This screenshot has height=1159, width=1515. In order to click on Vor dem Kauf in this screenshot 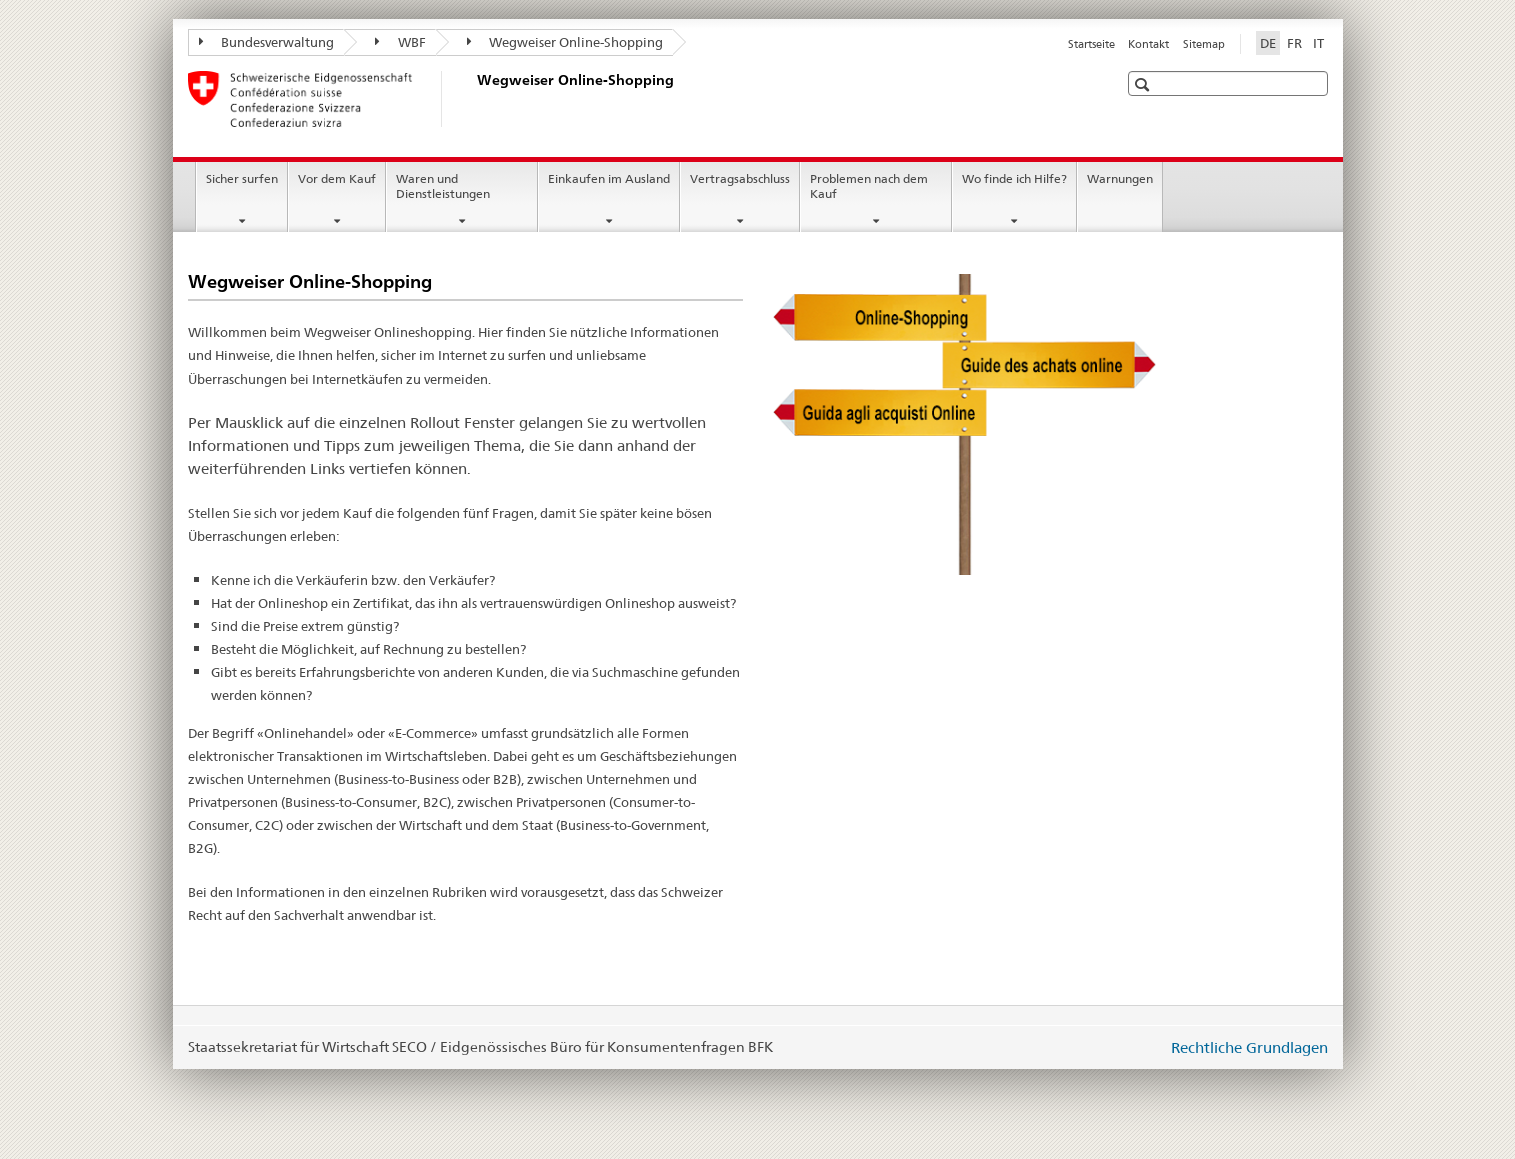, I will do `click(337, 178)`.